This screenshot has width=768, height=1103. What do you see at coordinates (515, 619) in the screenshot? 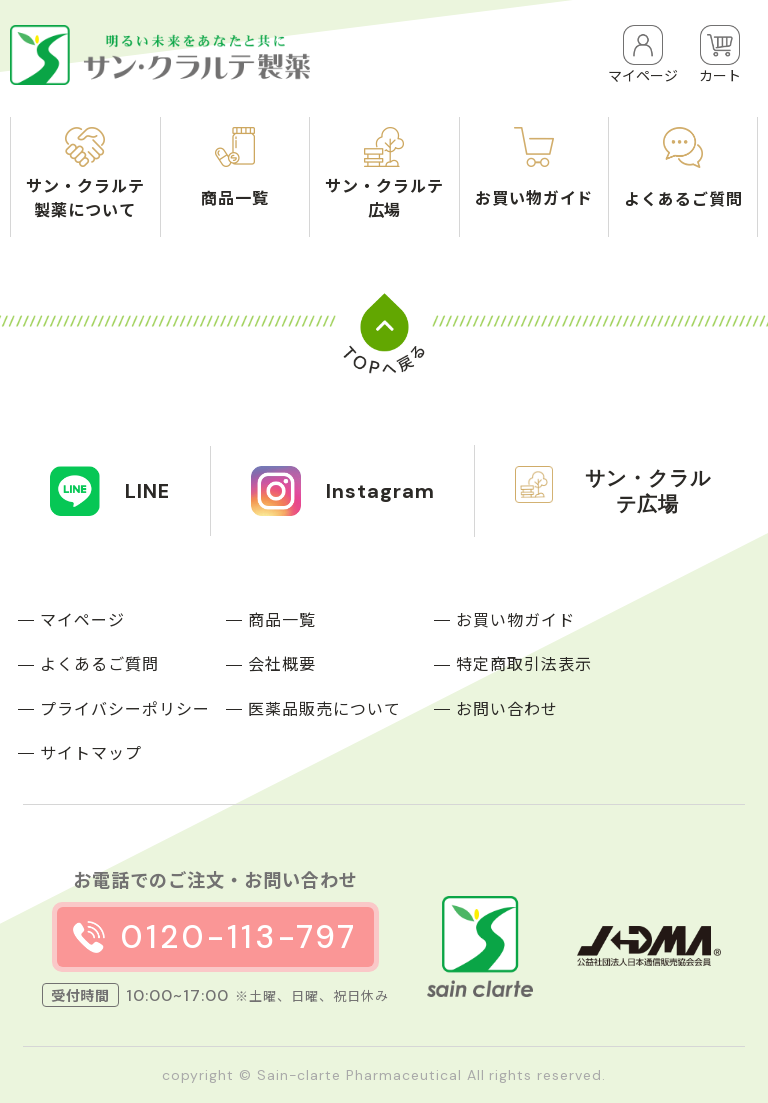
I see `お買い物ガイド` at bounding box center [515, 619].